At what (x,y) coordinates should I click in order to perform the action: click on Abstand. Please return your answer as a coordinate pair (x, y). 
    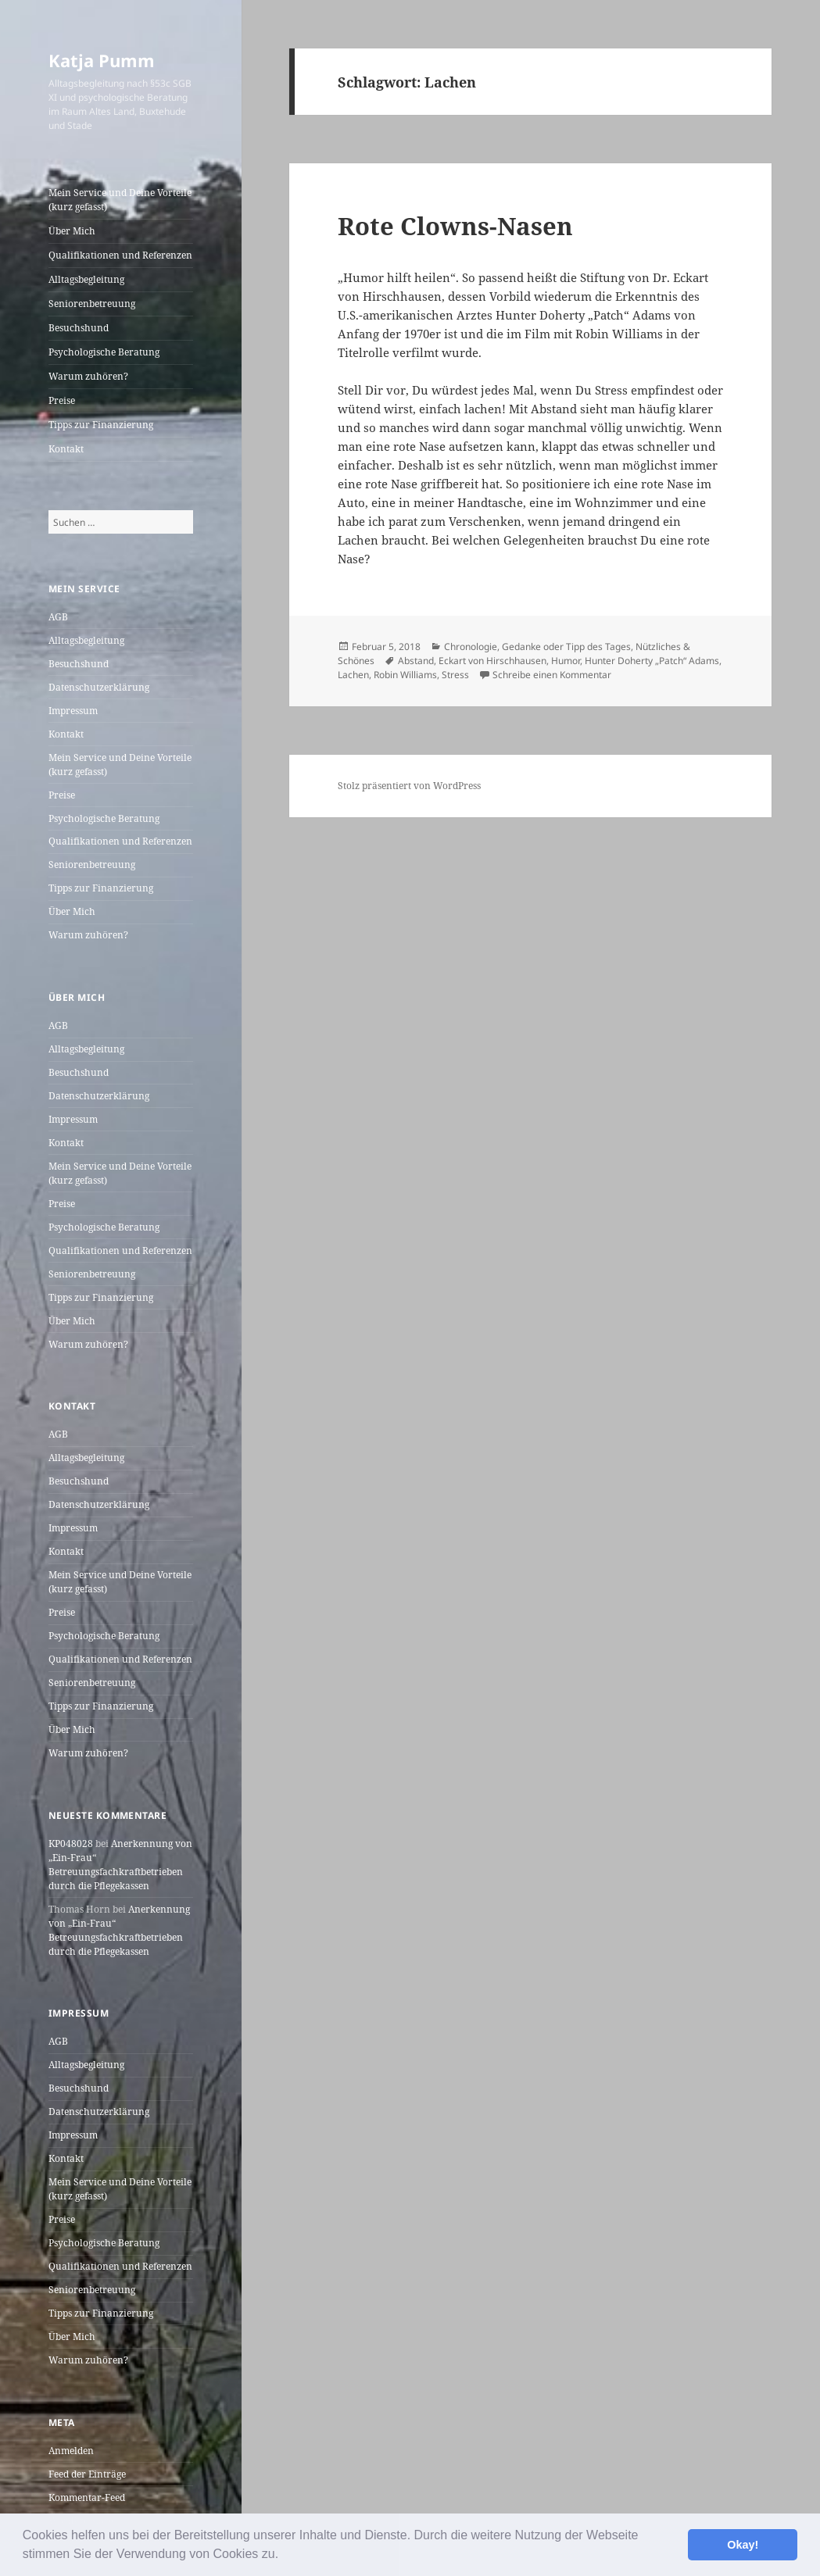
    Looking at the image, I should click on (416, 660).